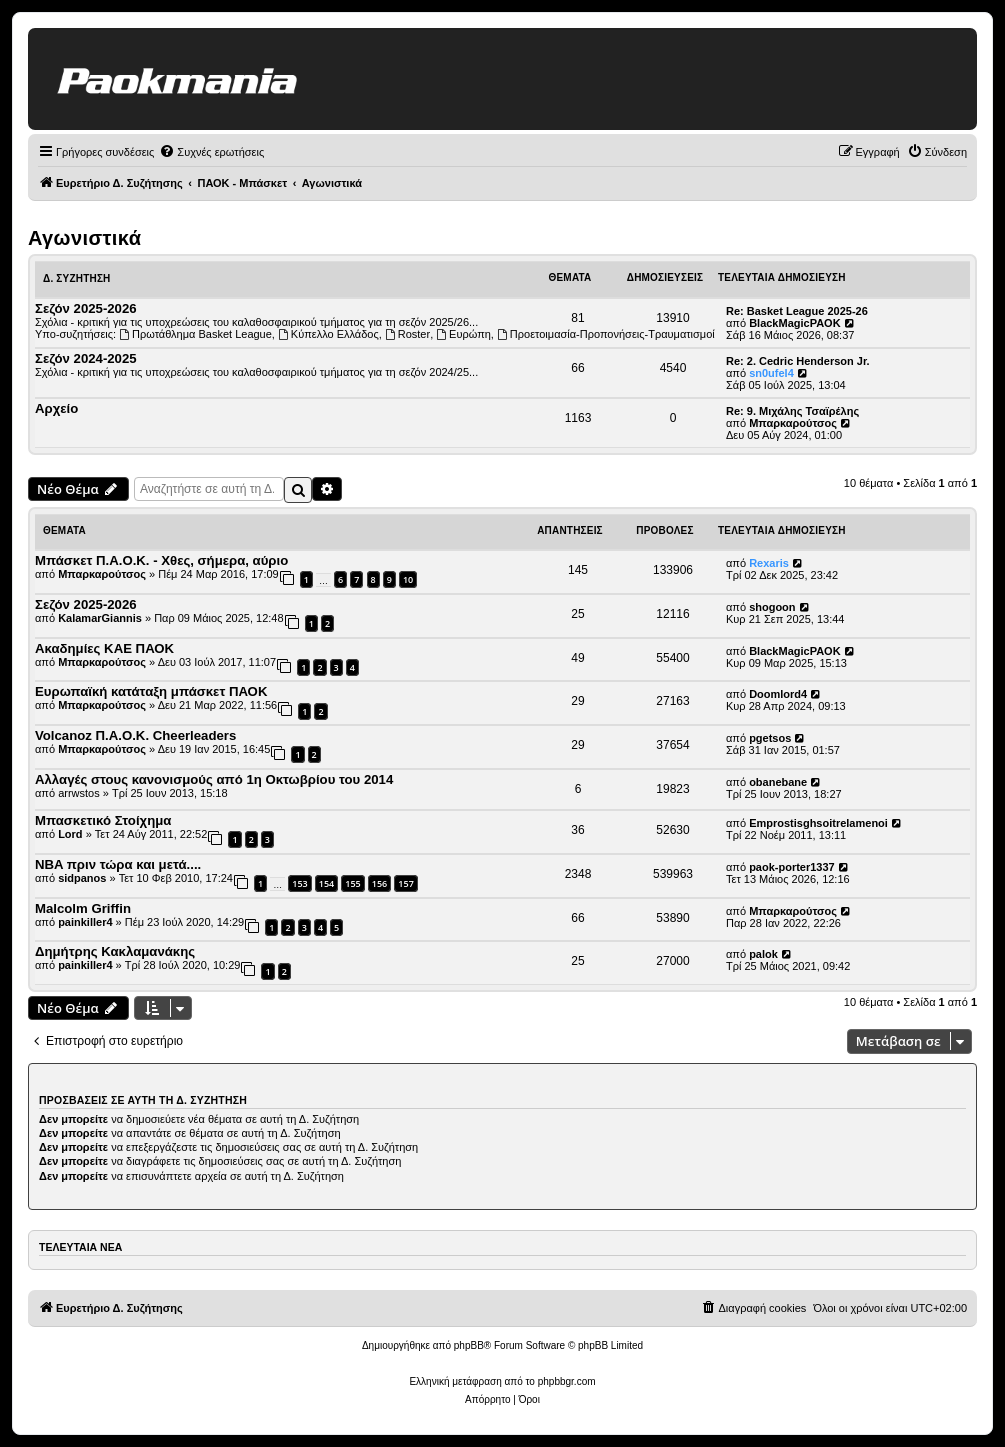  I want to click on Σεζόν 2025-2026, so click(86, 308).